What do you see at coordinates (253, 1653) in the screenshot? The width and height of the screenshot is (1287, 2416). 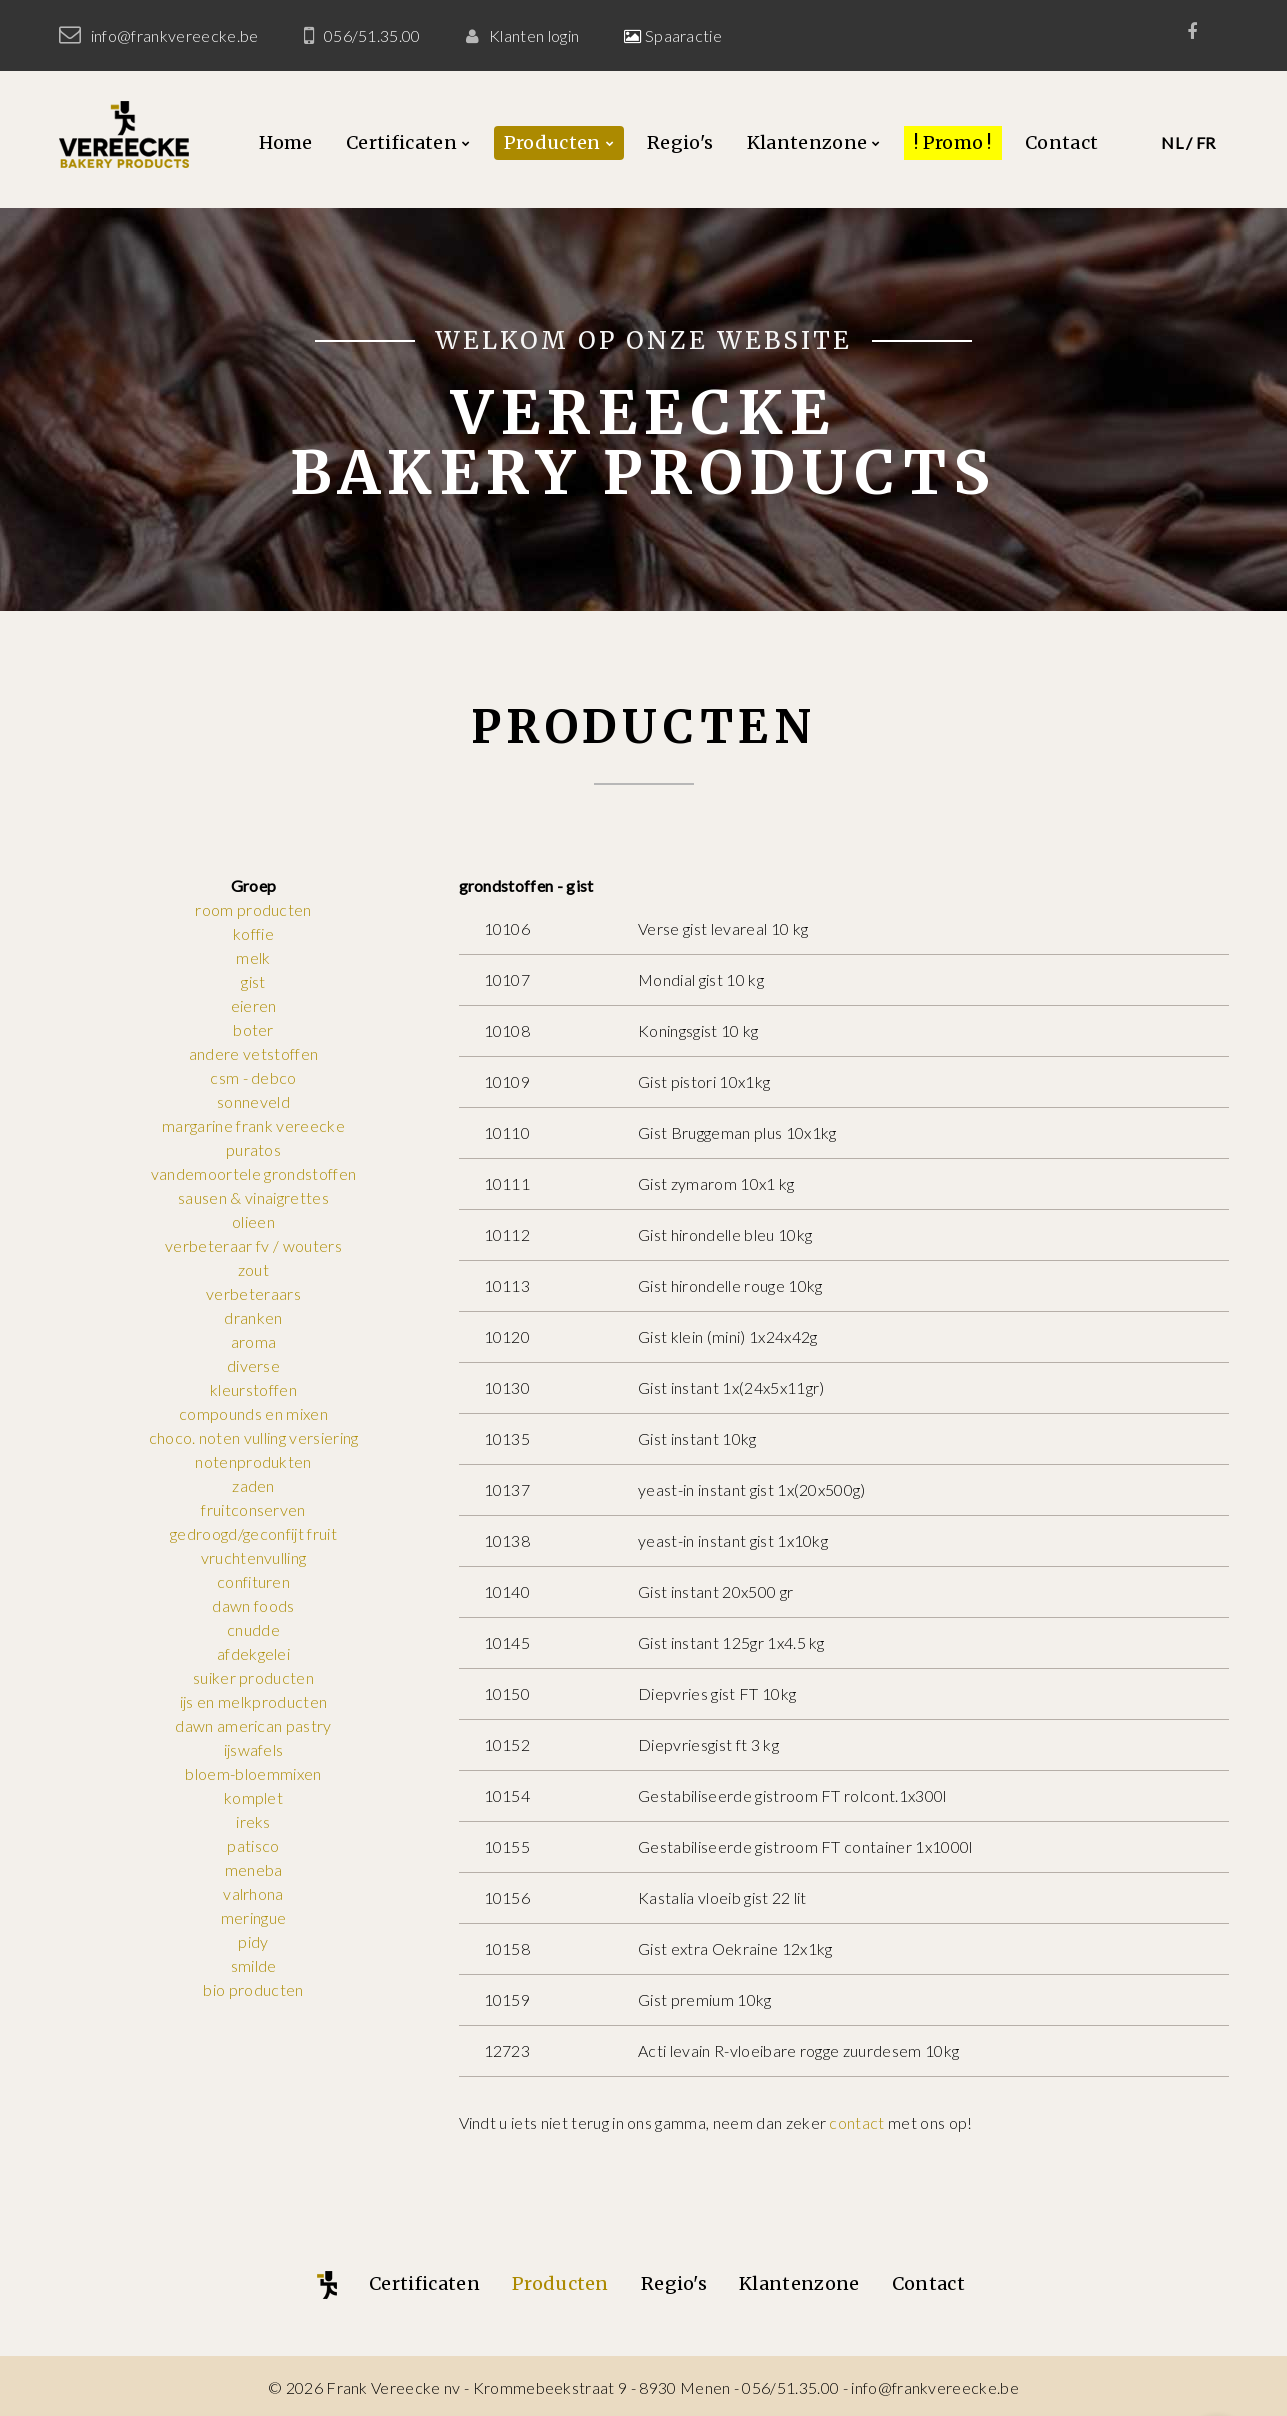 I see `afdekgelei` at bounding box center [253, 1653].